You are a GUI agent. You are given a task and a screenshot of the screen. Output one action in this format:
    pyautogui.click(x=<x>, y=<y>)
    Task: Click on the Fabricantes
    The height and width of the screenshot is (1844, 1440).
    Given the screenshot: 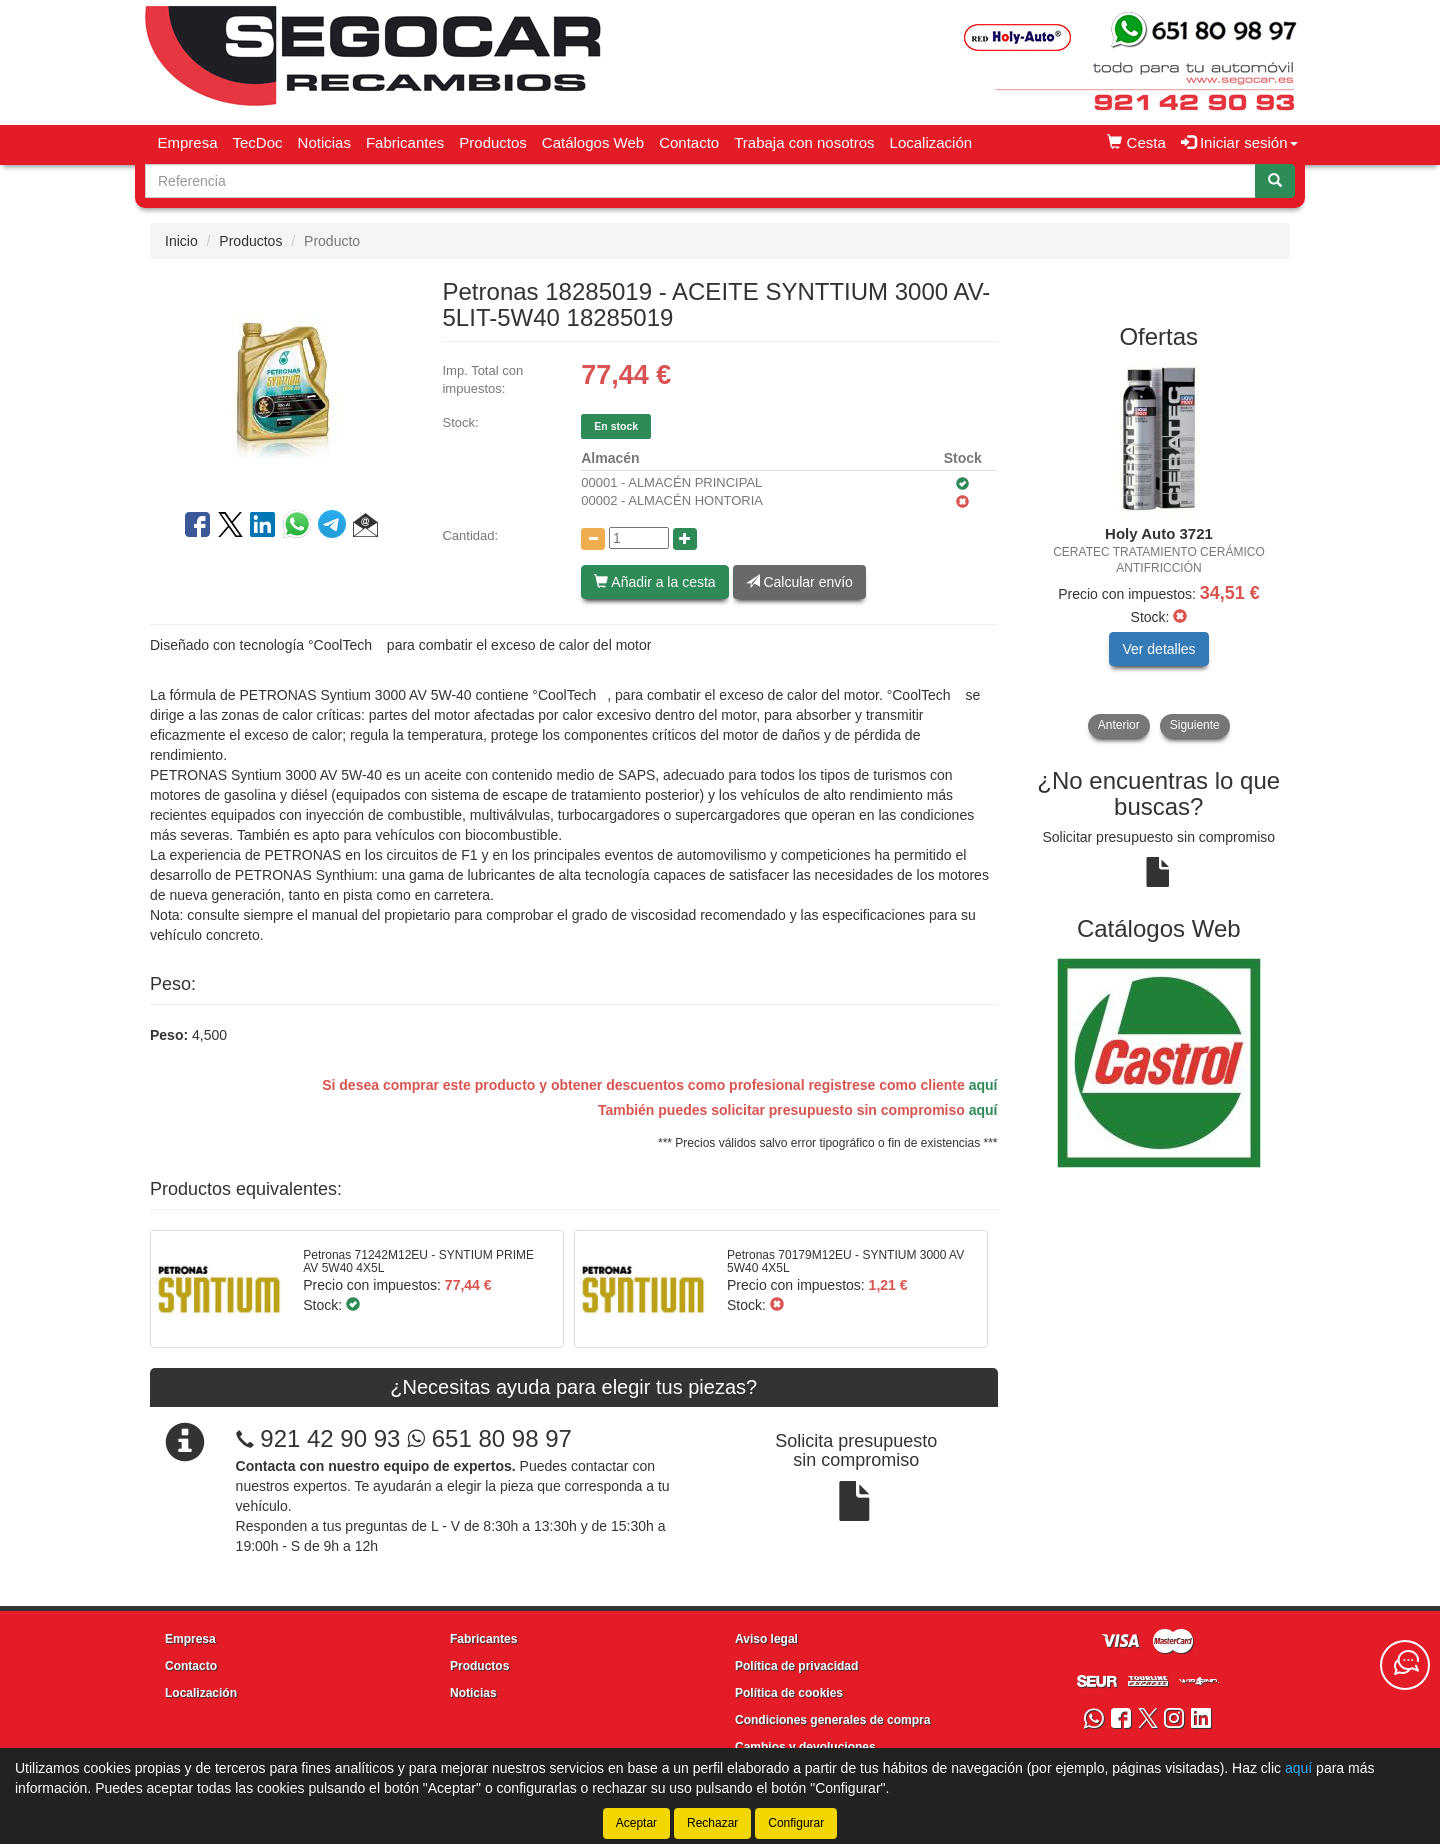 What is the action you would take?
    pyautogui.click(x=405, y=142)
    